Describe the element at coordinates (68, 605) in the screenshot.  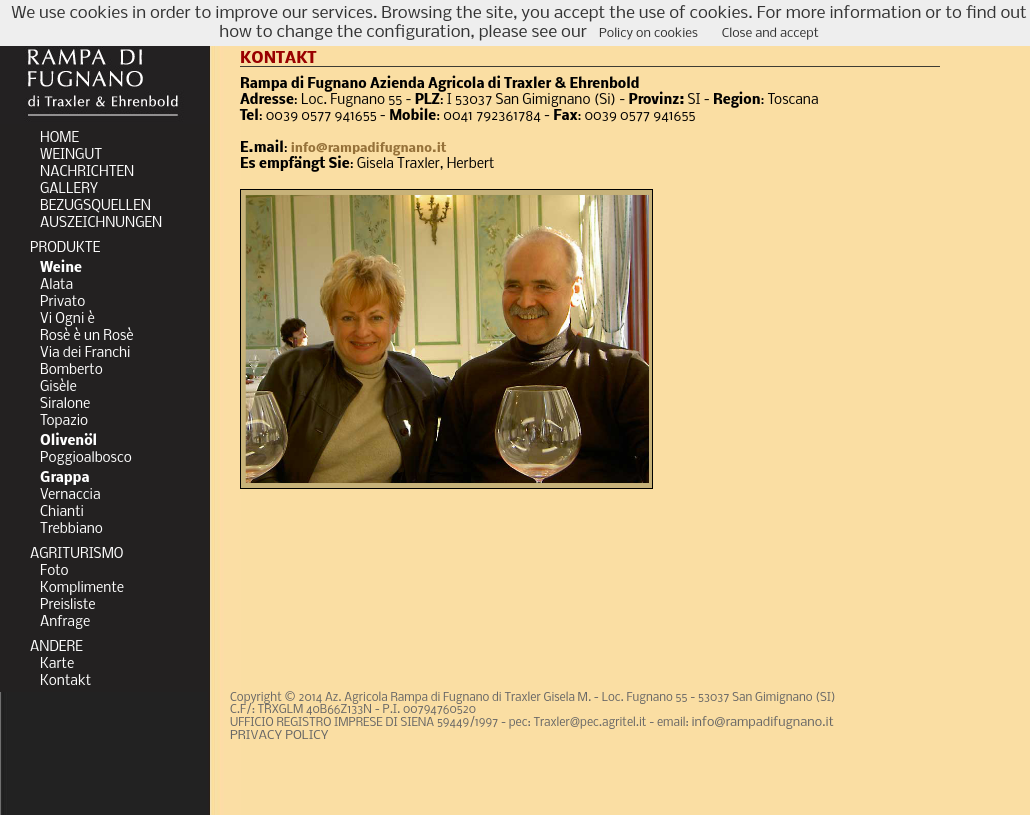
I see `Preisliste` at that location.